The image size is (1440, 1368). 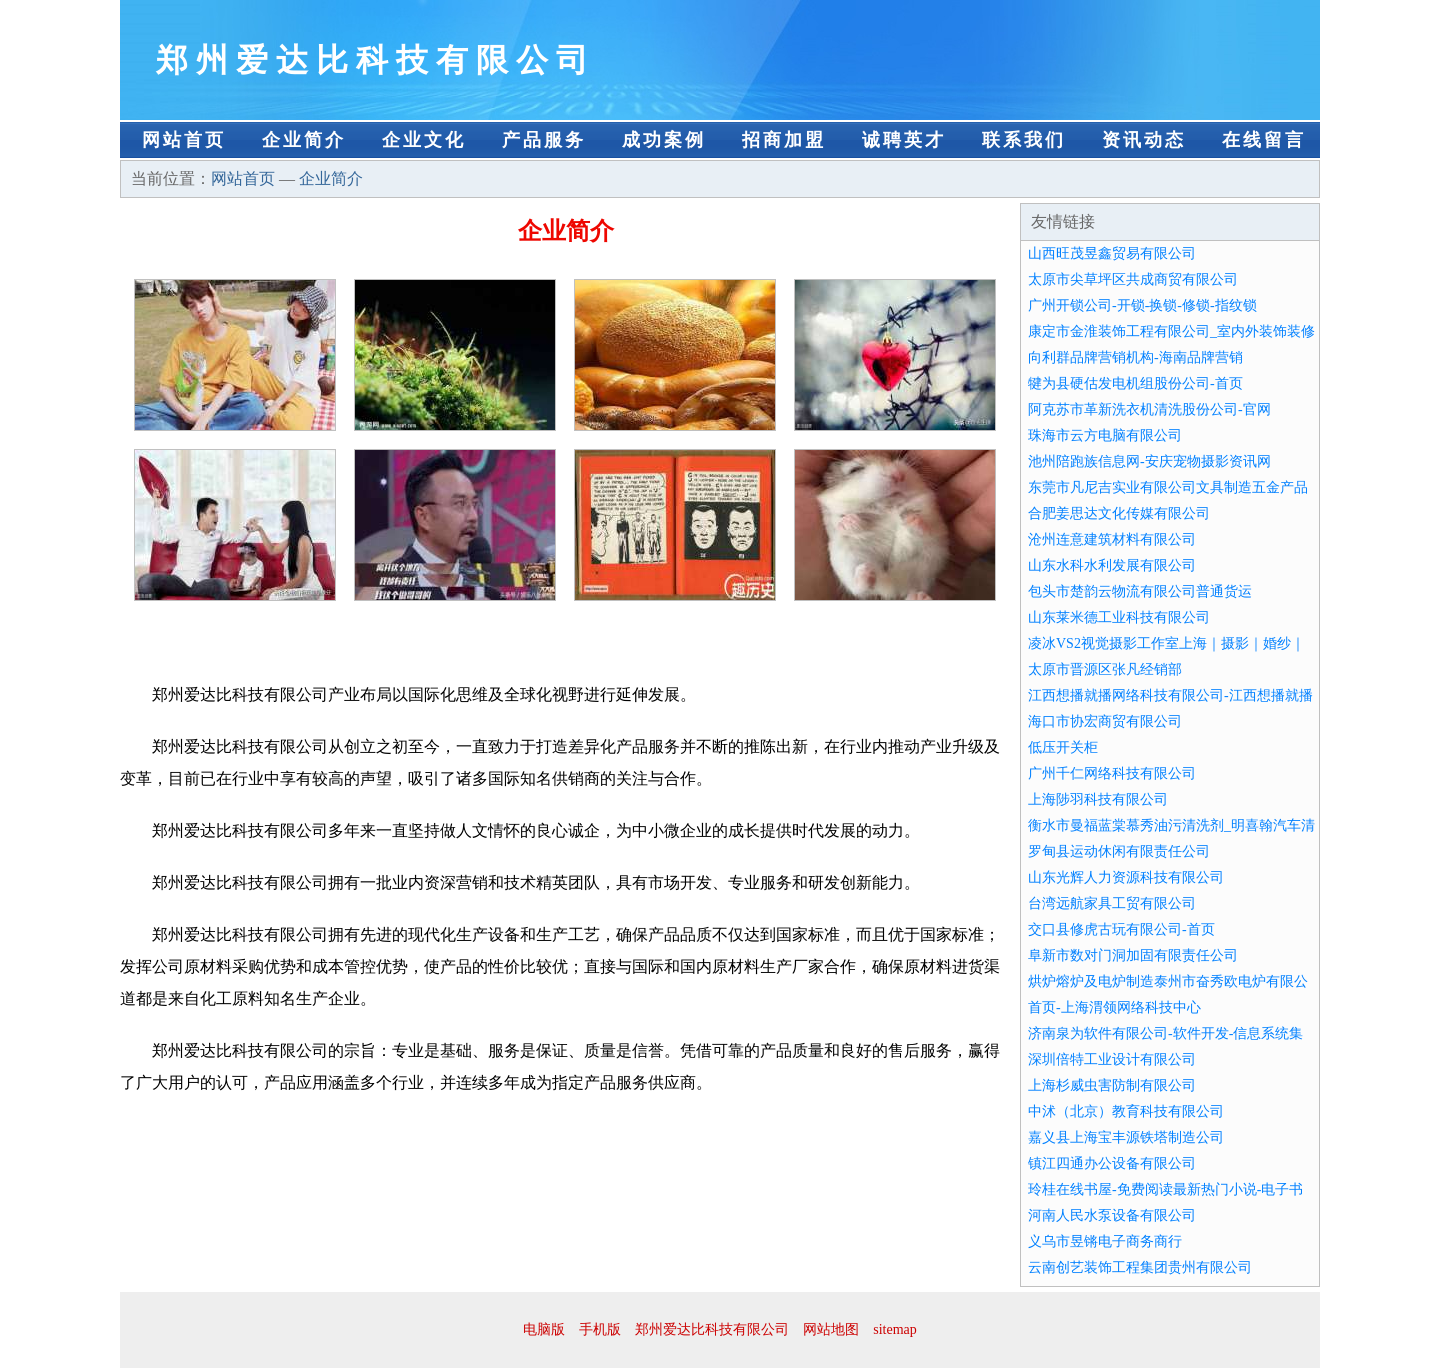 What do you see at coordinates (304, 140) in the screenshot?
I see `企业简介` at bounding box center [304, 140].